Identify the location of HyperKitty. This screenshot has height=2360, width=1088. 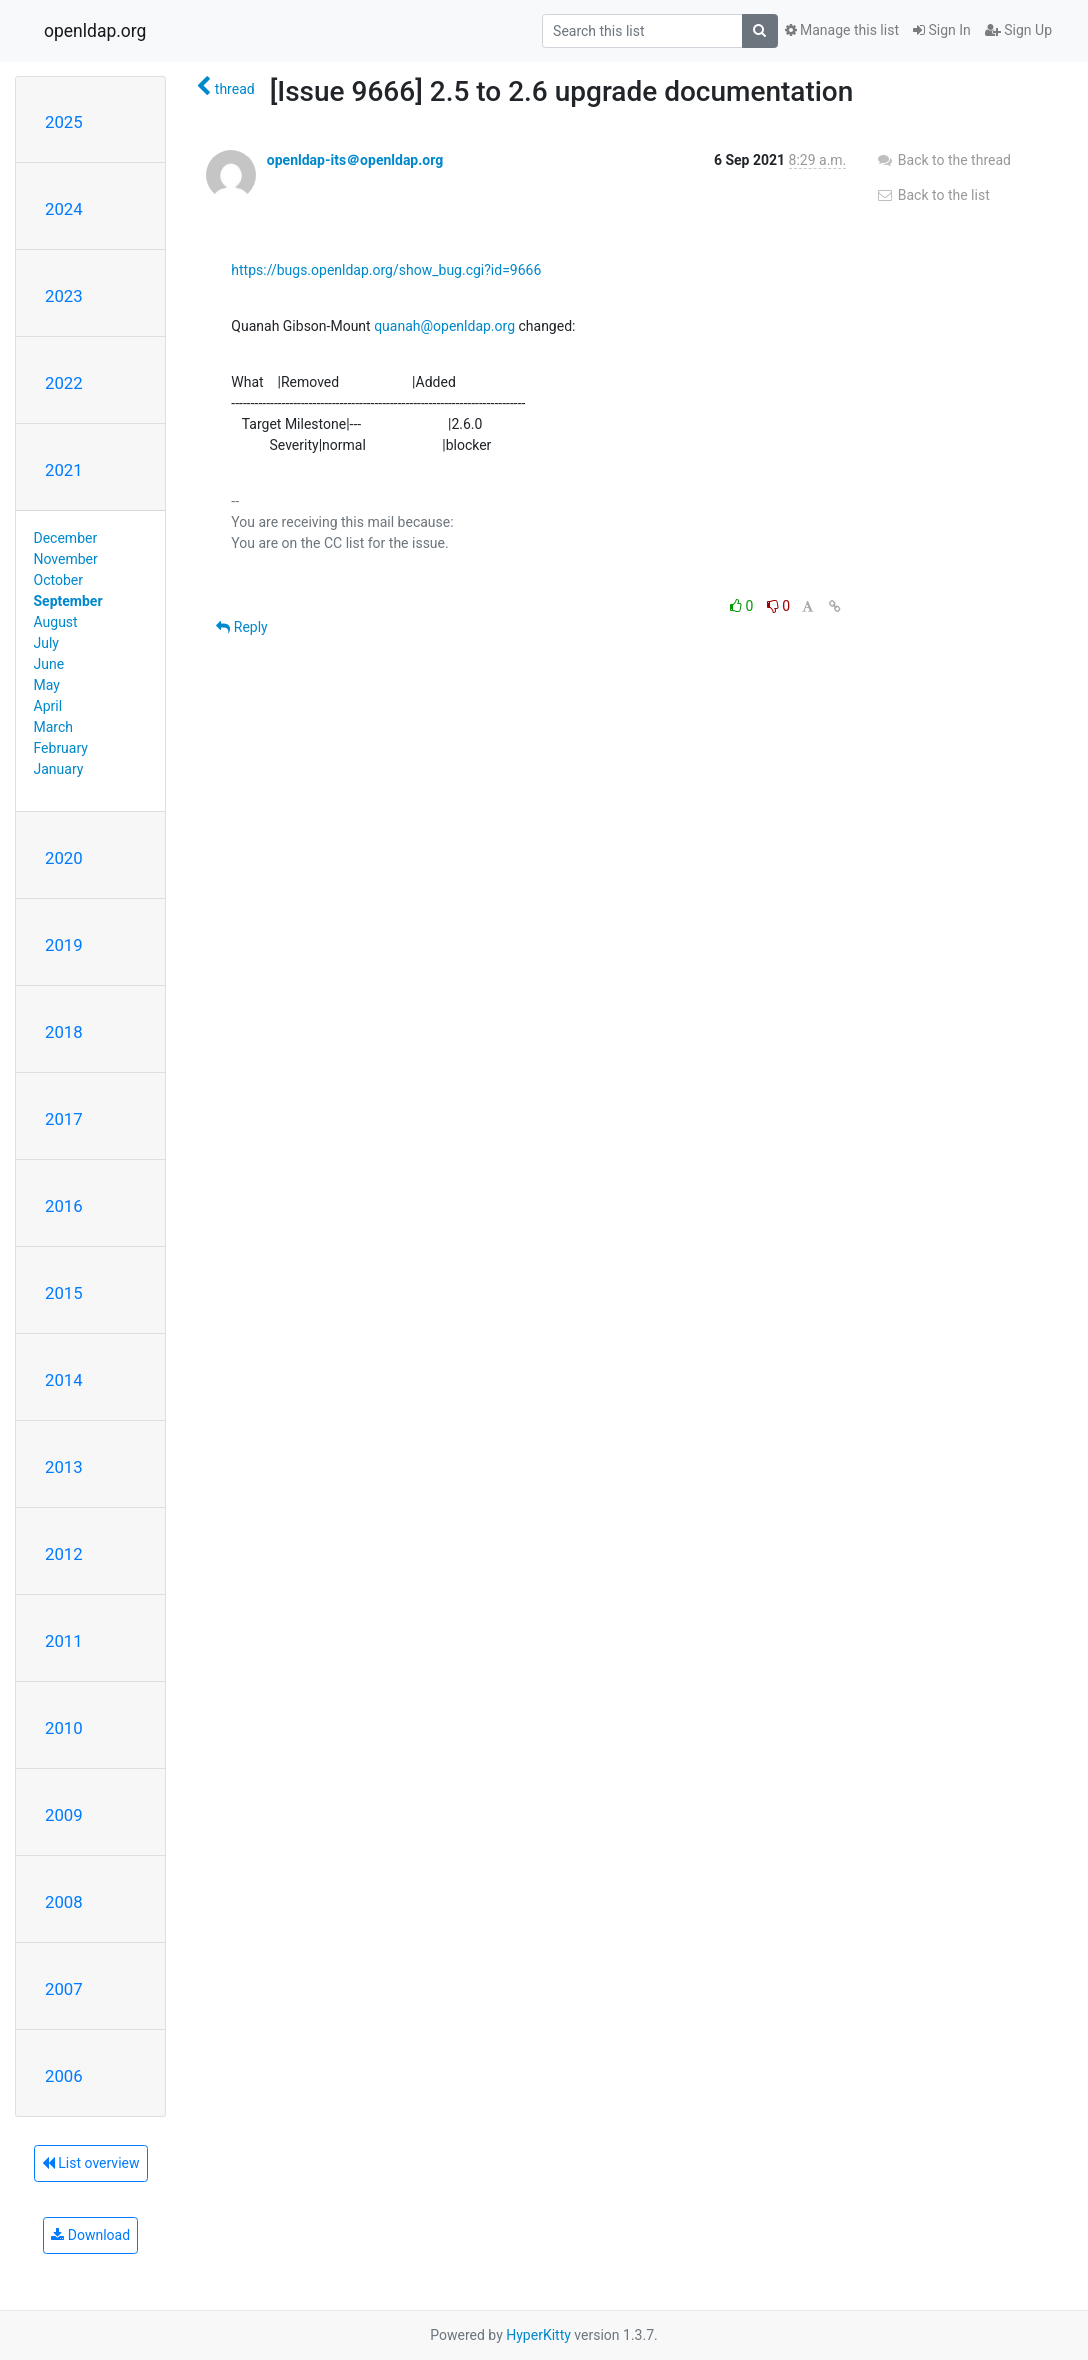
(538, 2335).